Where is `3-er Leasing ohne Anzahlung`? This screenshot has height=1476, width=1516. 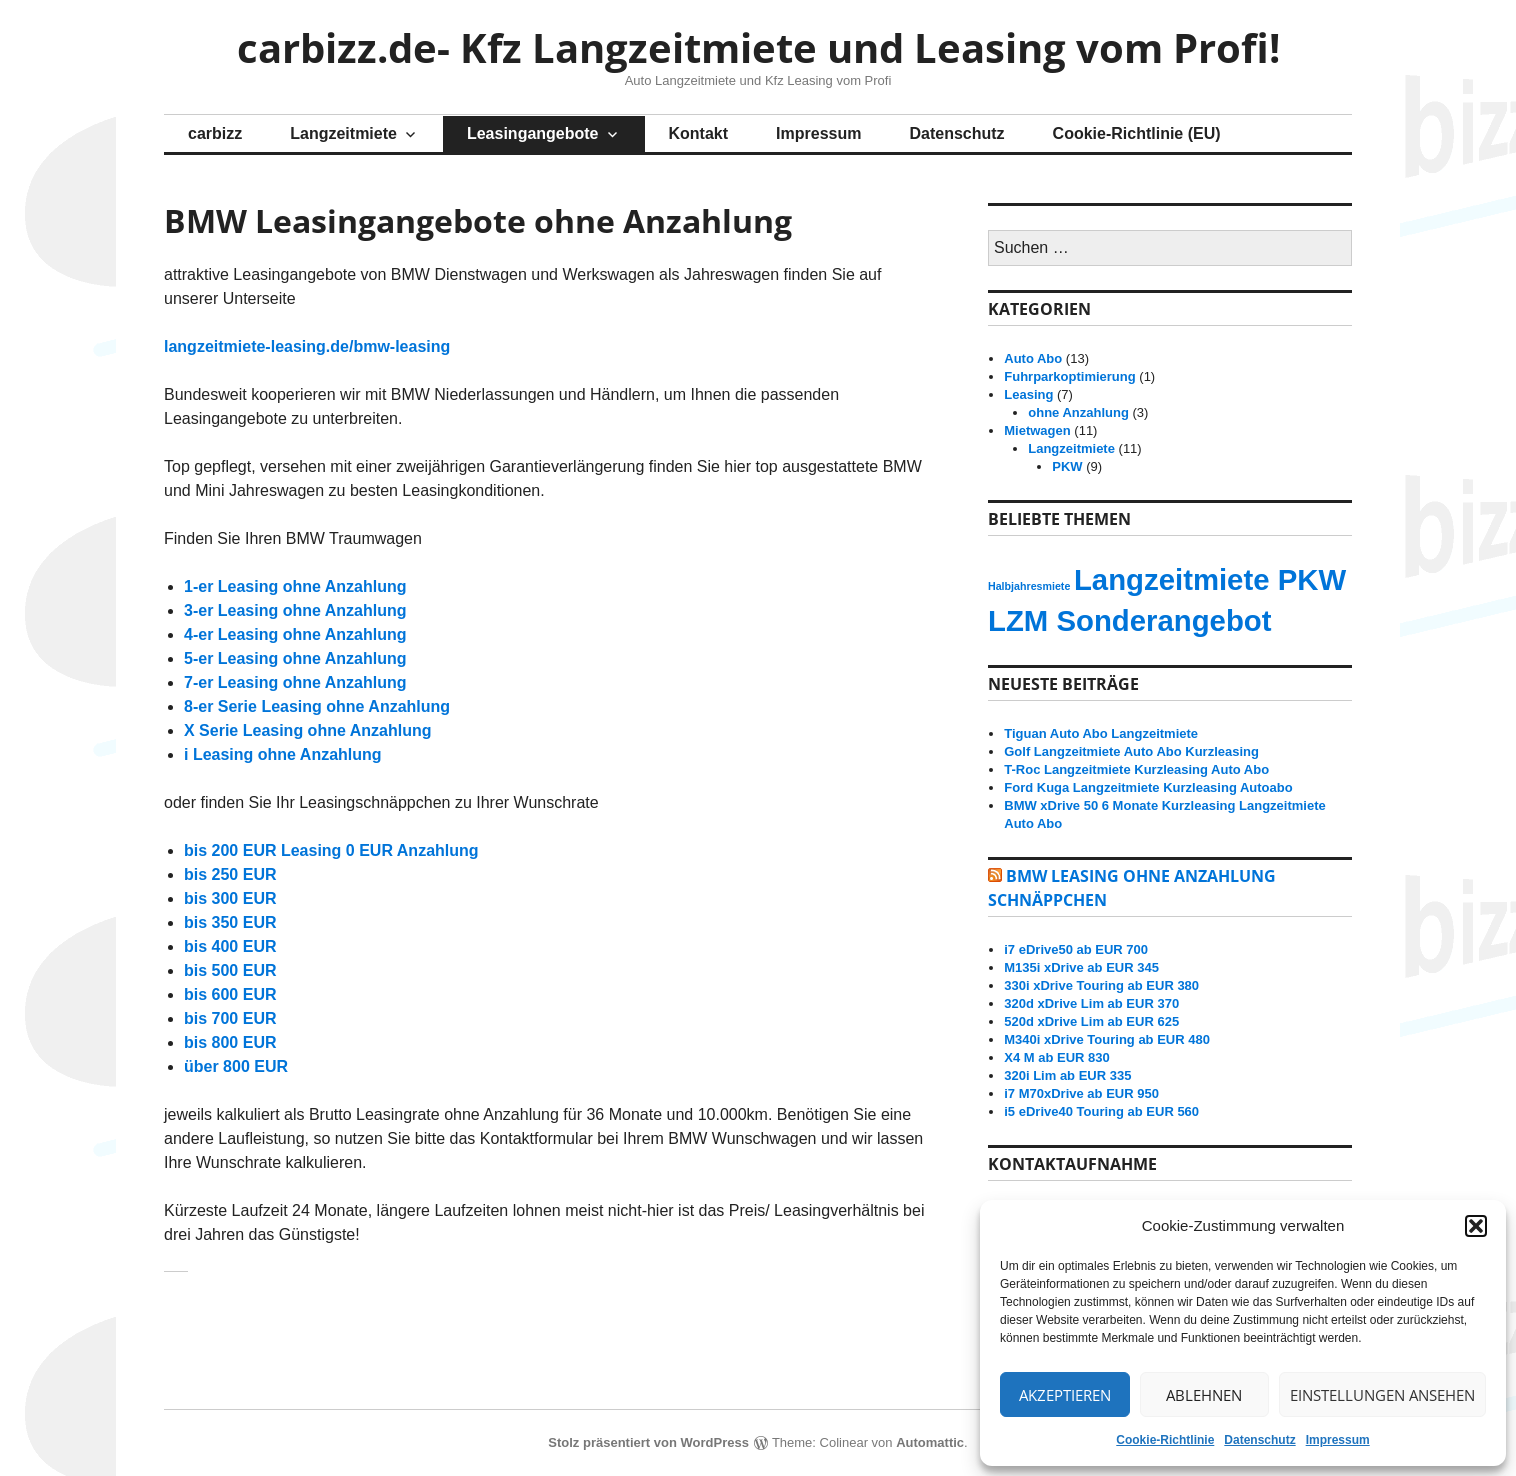
3-er Leasing ohne Anzahlung is located at coordinates (295, 610).